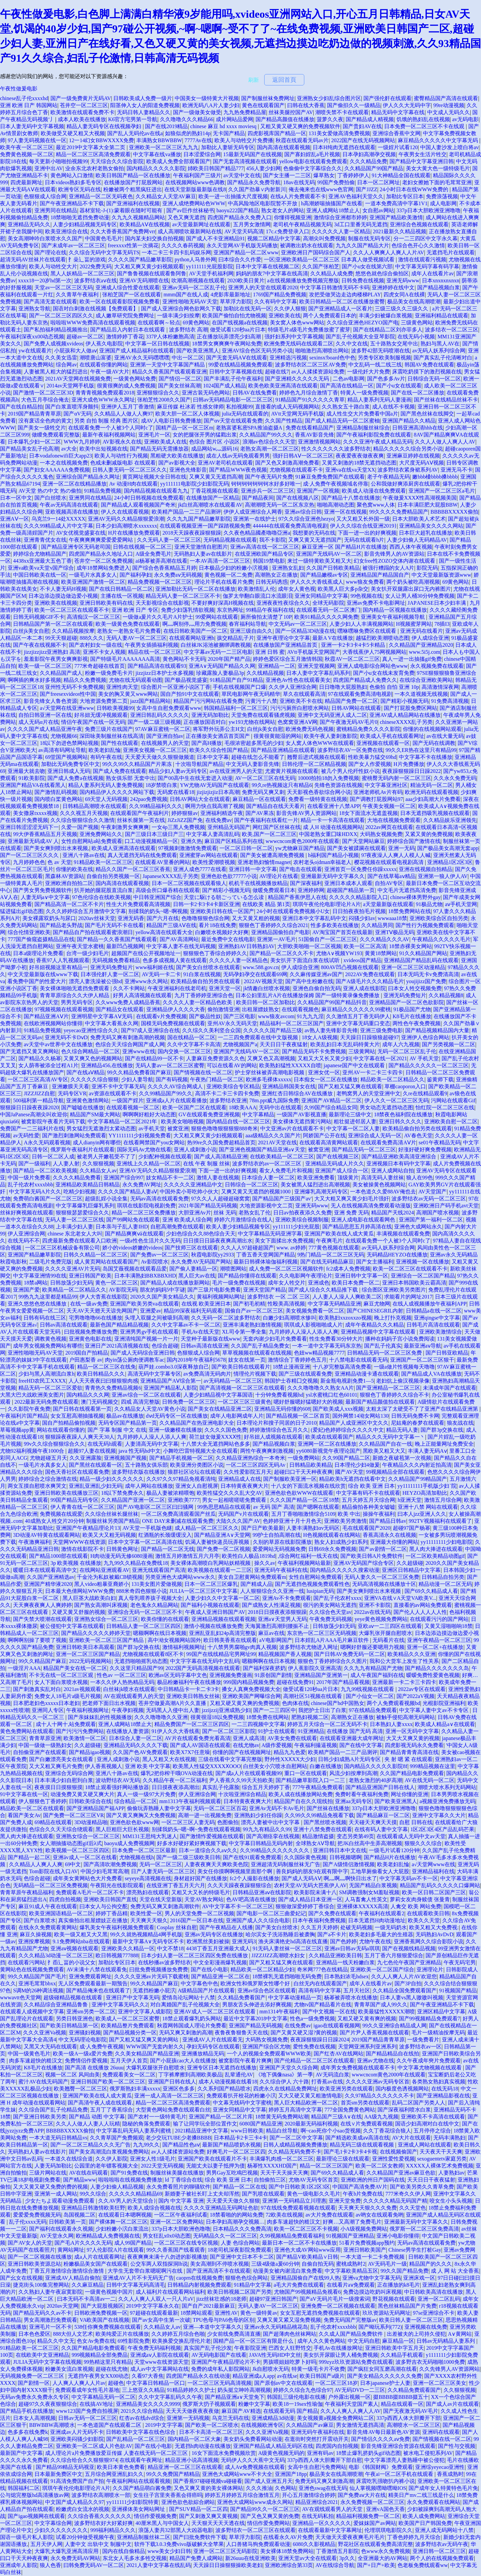 This screenshot has width=481, height=2576. What do you see at coordinates (132, 2502) in the screenshot?
I see `yy111111少妇影院特黄` at bounding box center [132, 2502].